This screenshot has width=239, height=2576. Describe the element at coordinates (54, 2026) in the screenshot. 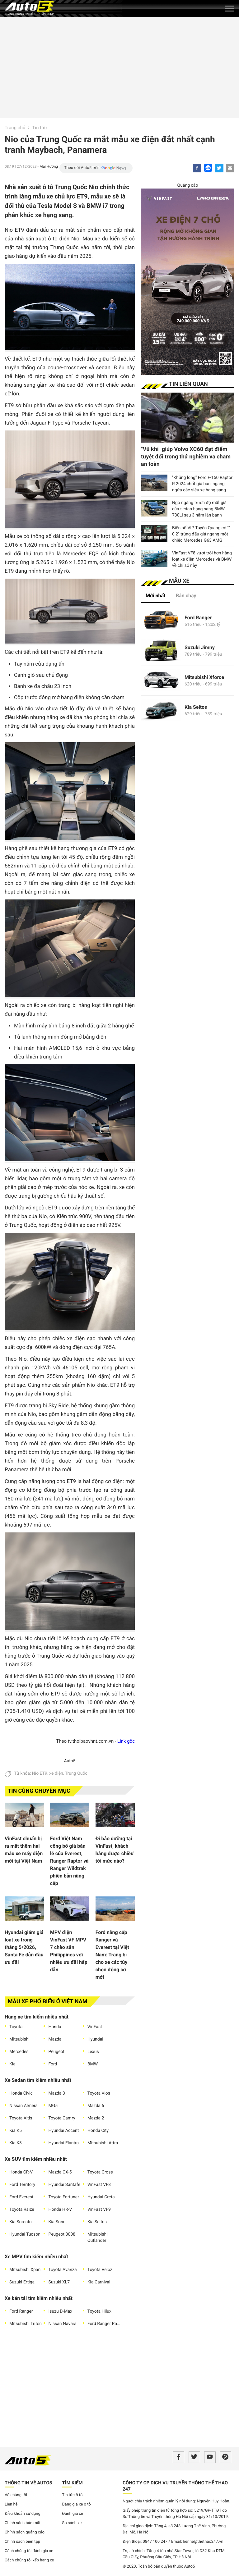

I see `Honda` at that location.